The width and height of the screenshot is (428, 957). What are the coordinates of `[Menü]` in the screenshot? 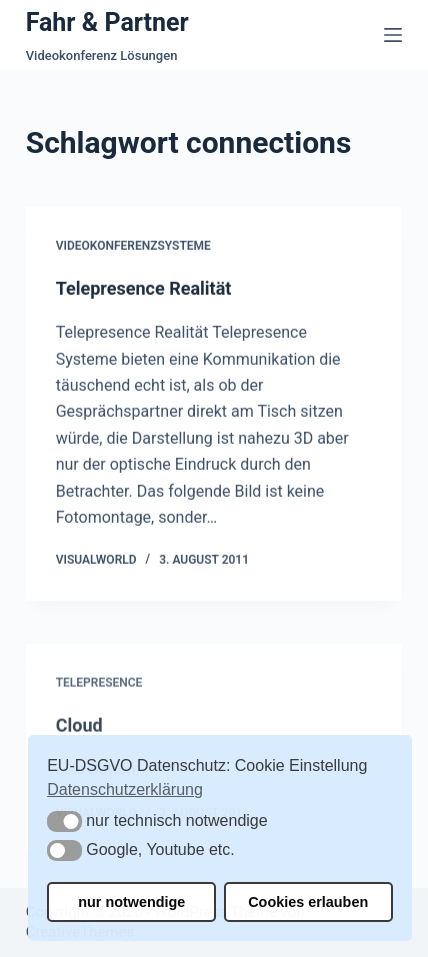 It's located at (393, 35).